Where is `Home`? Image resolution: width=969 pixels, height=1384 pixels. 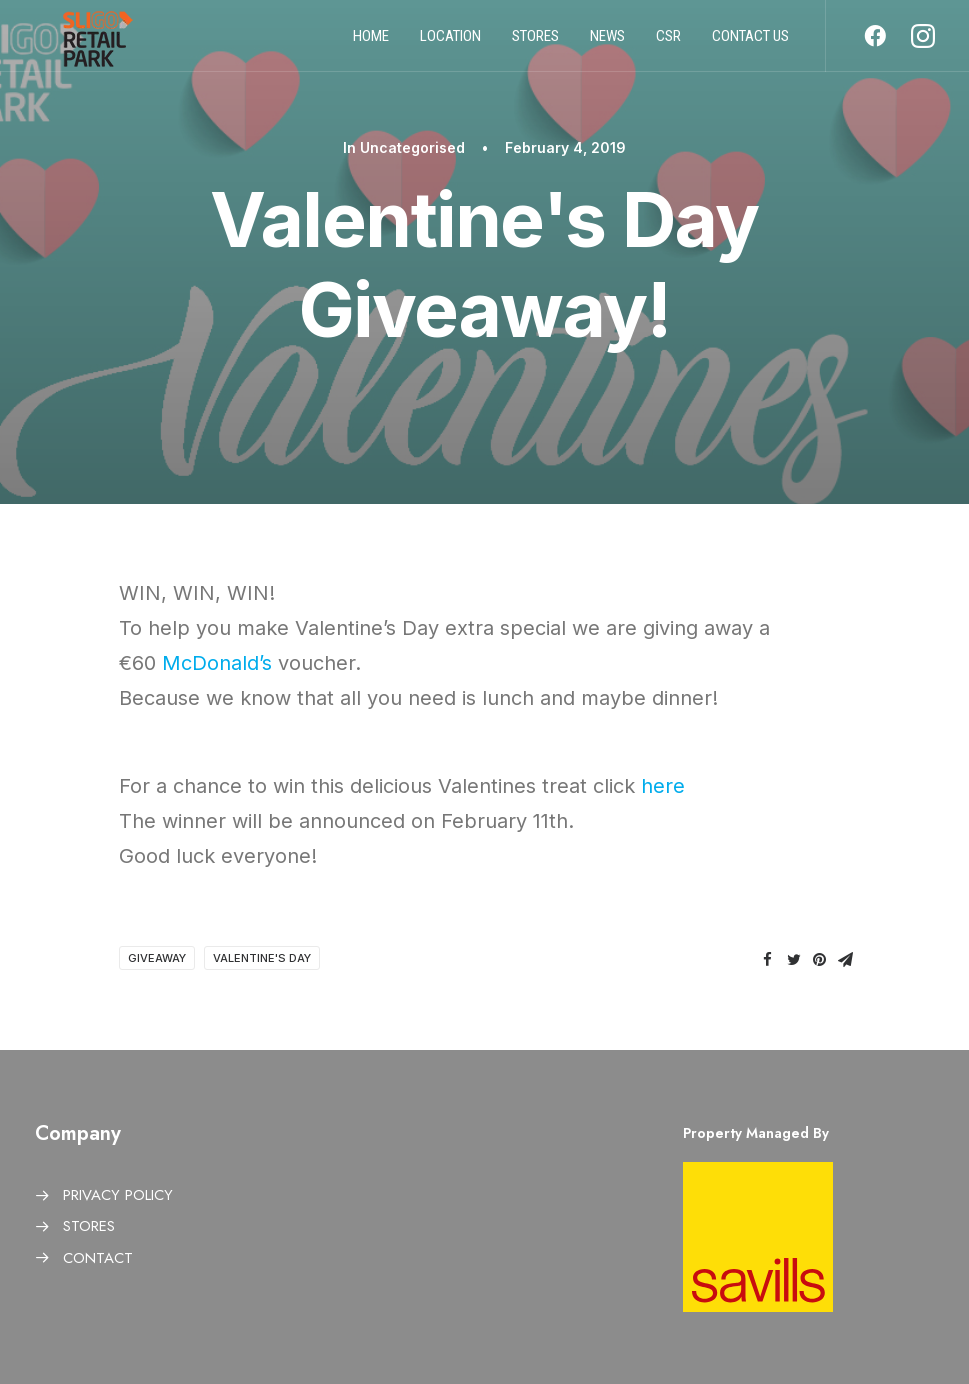 Home is located at coordinates (371, 43).